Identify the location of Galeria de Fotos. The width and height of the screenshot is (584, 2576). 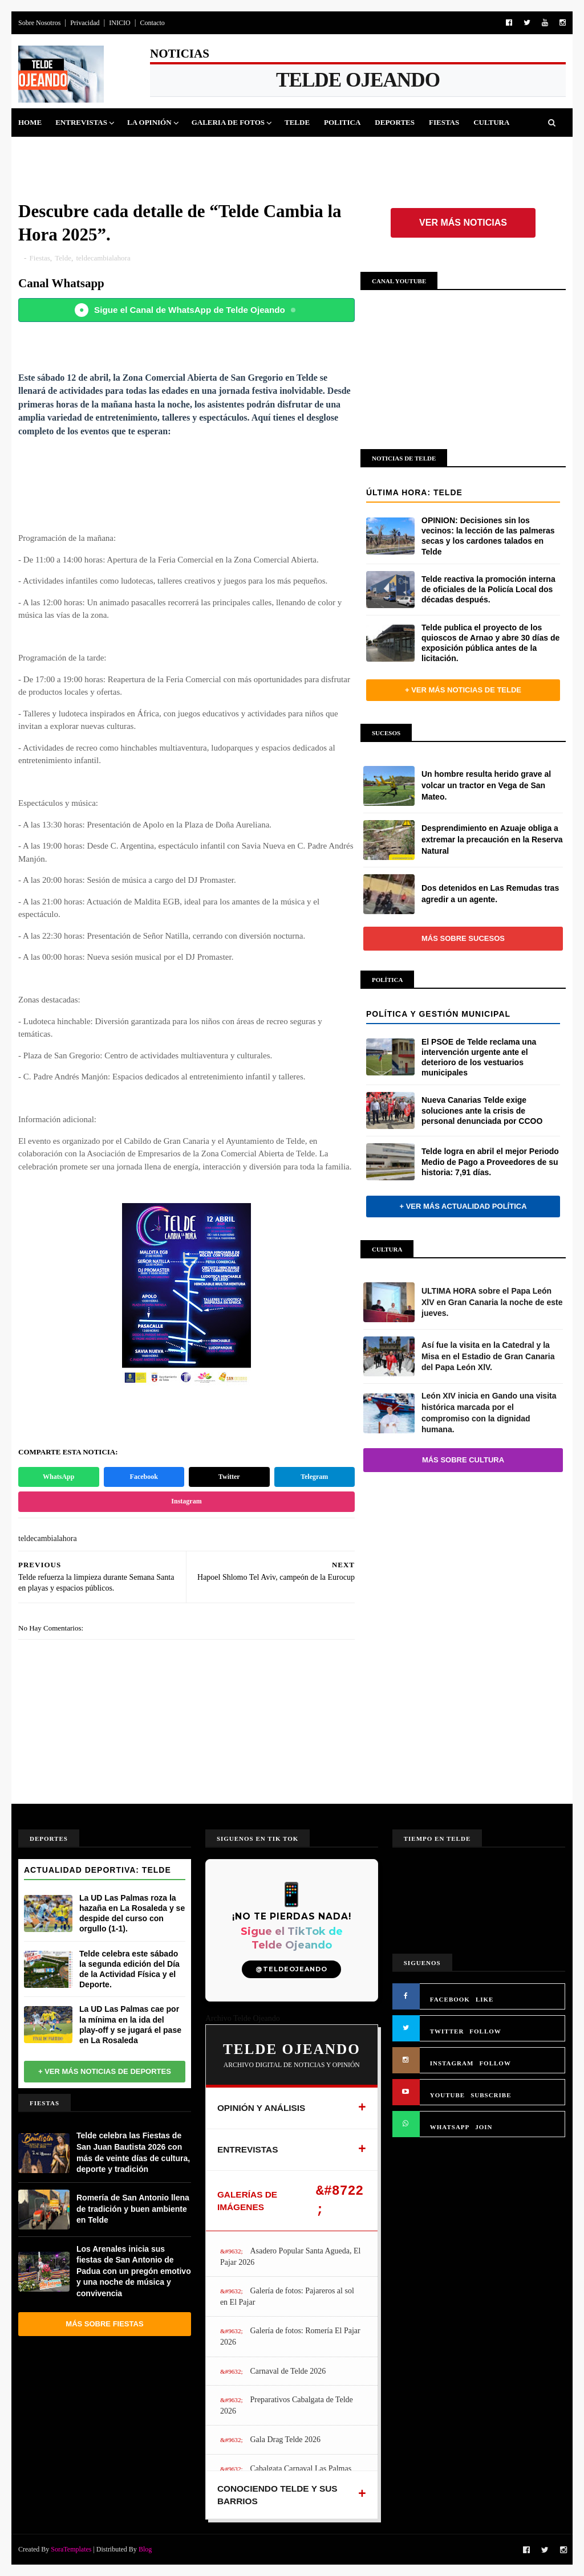
(228, 122).